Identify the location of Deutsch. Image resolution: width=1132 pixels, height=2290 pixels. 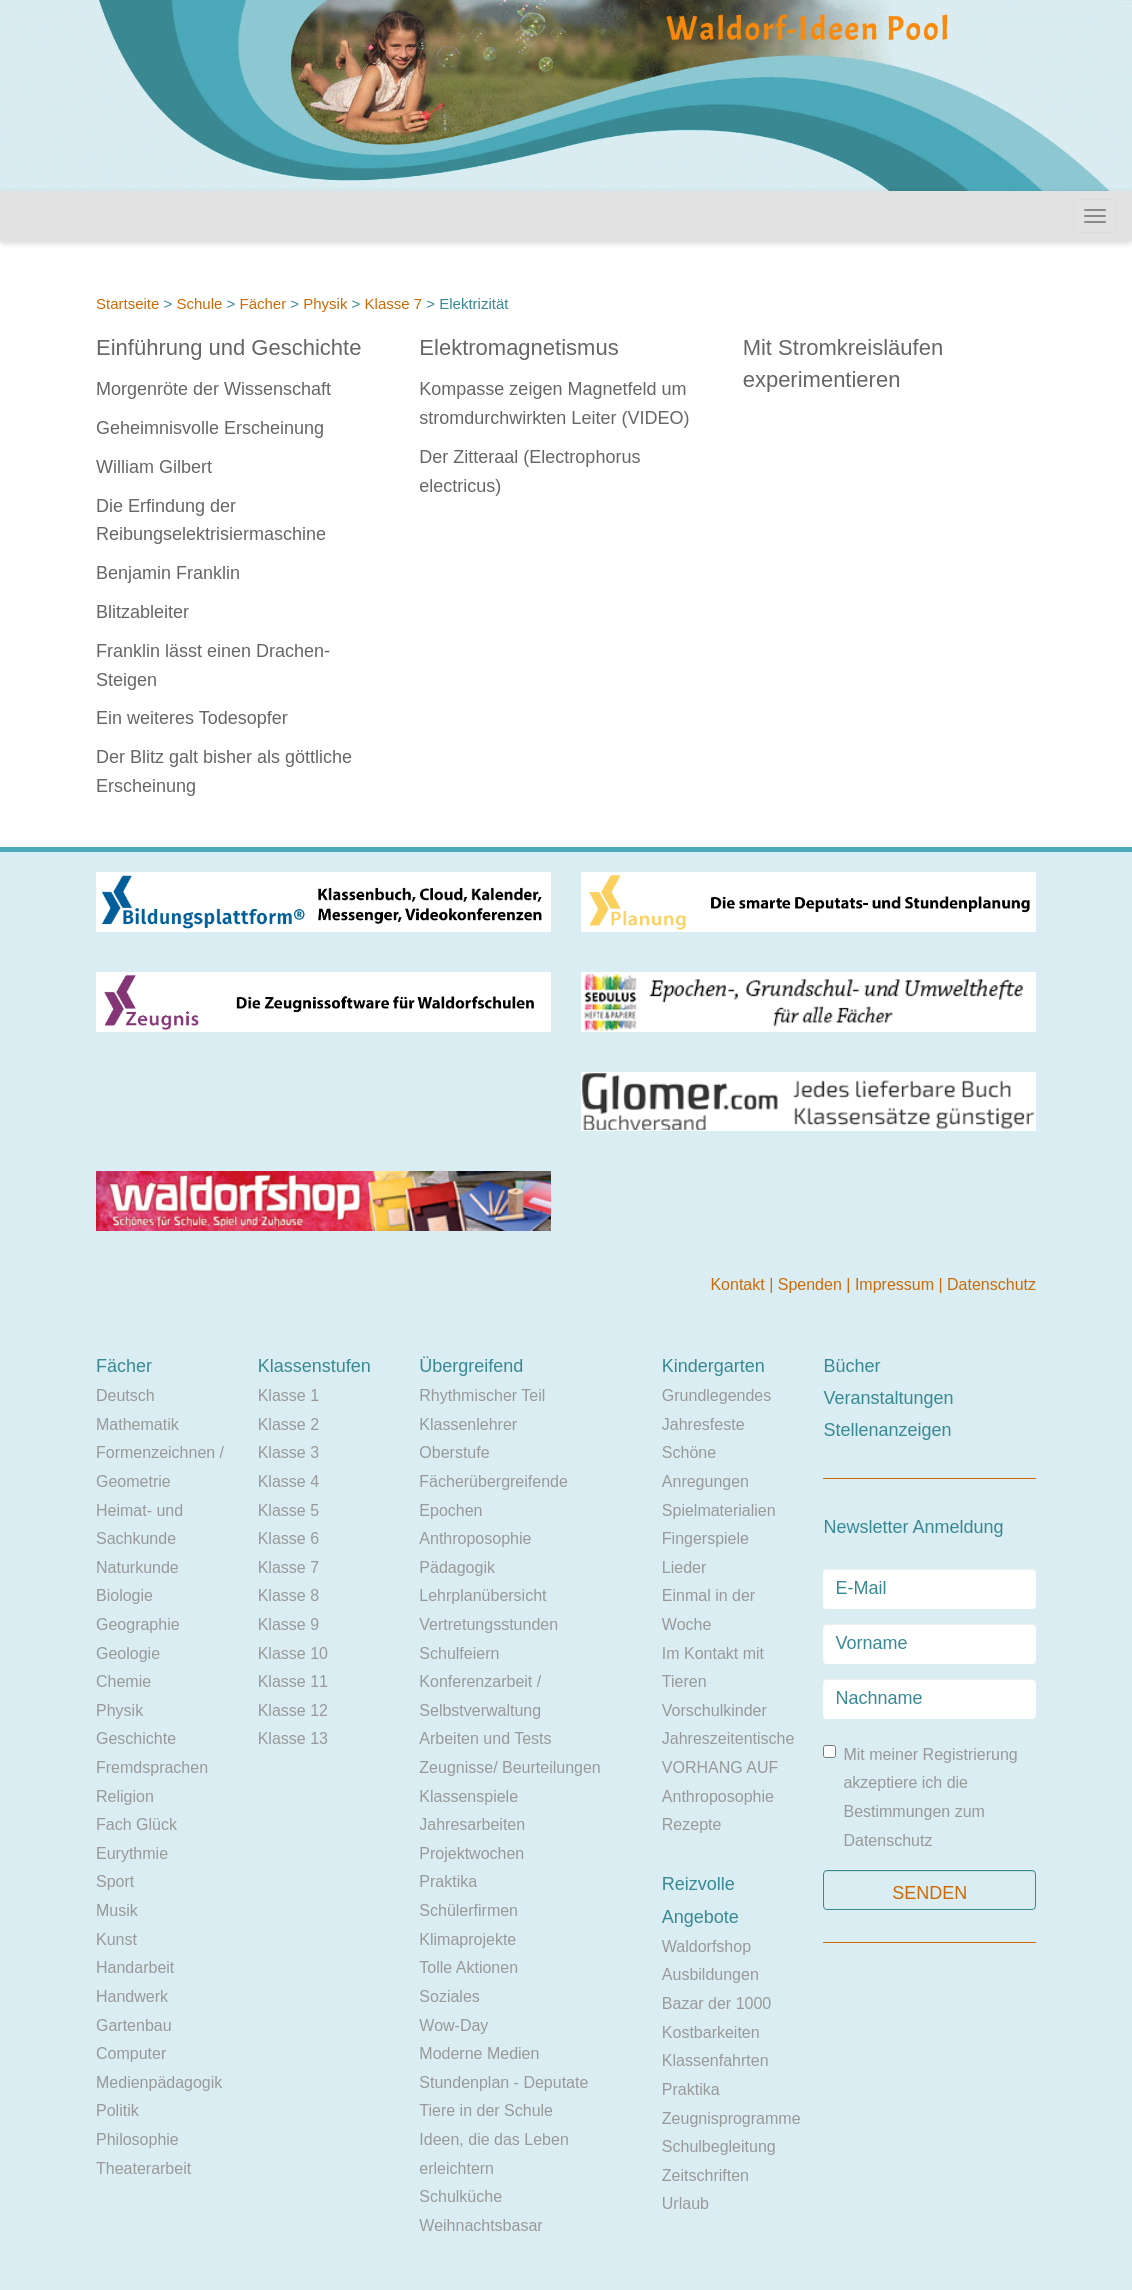
(125, 1395).